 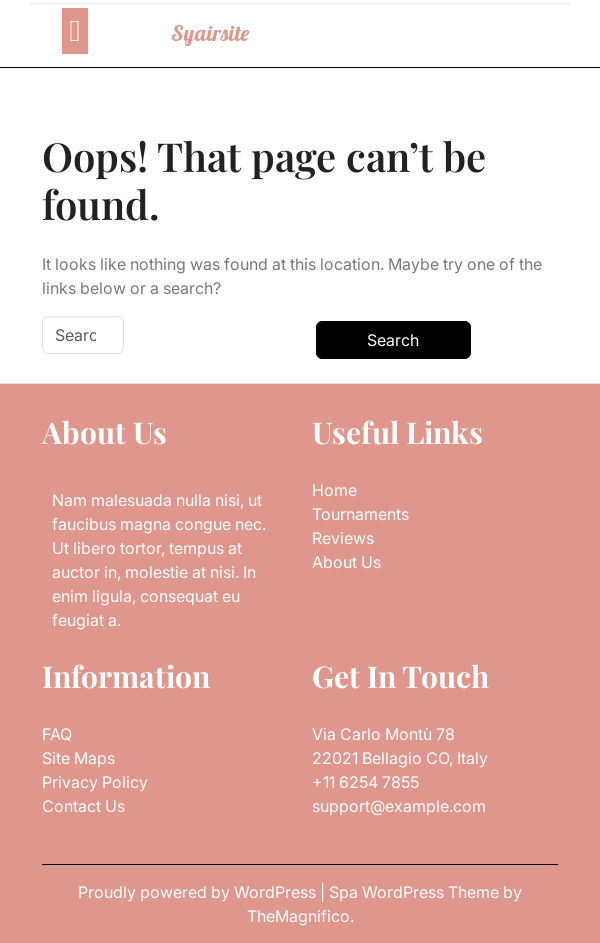 What do you see at coordinates (199, 892) in the screenshot?
I see `Proudly powered by WordPress` at bounding box center [199, 892].